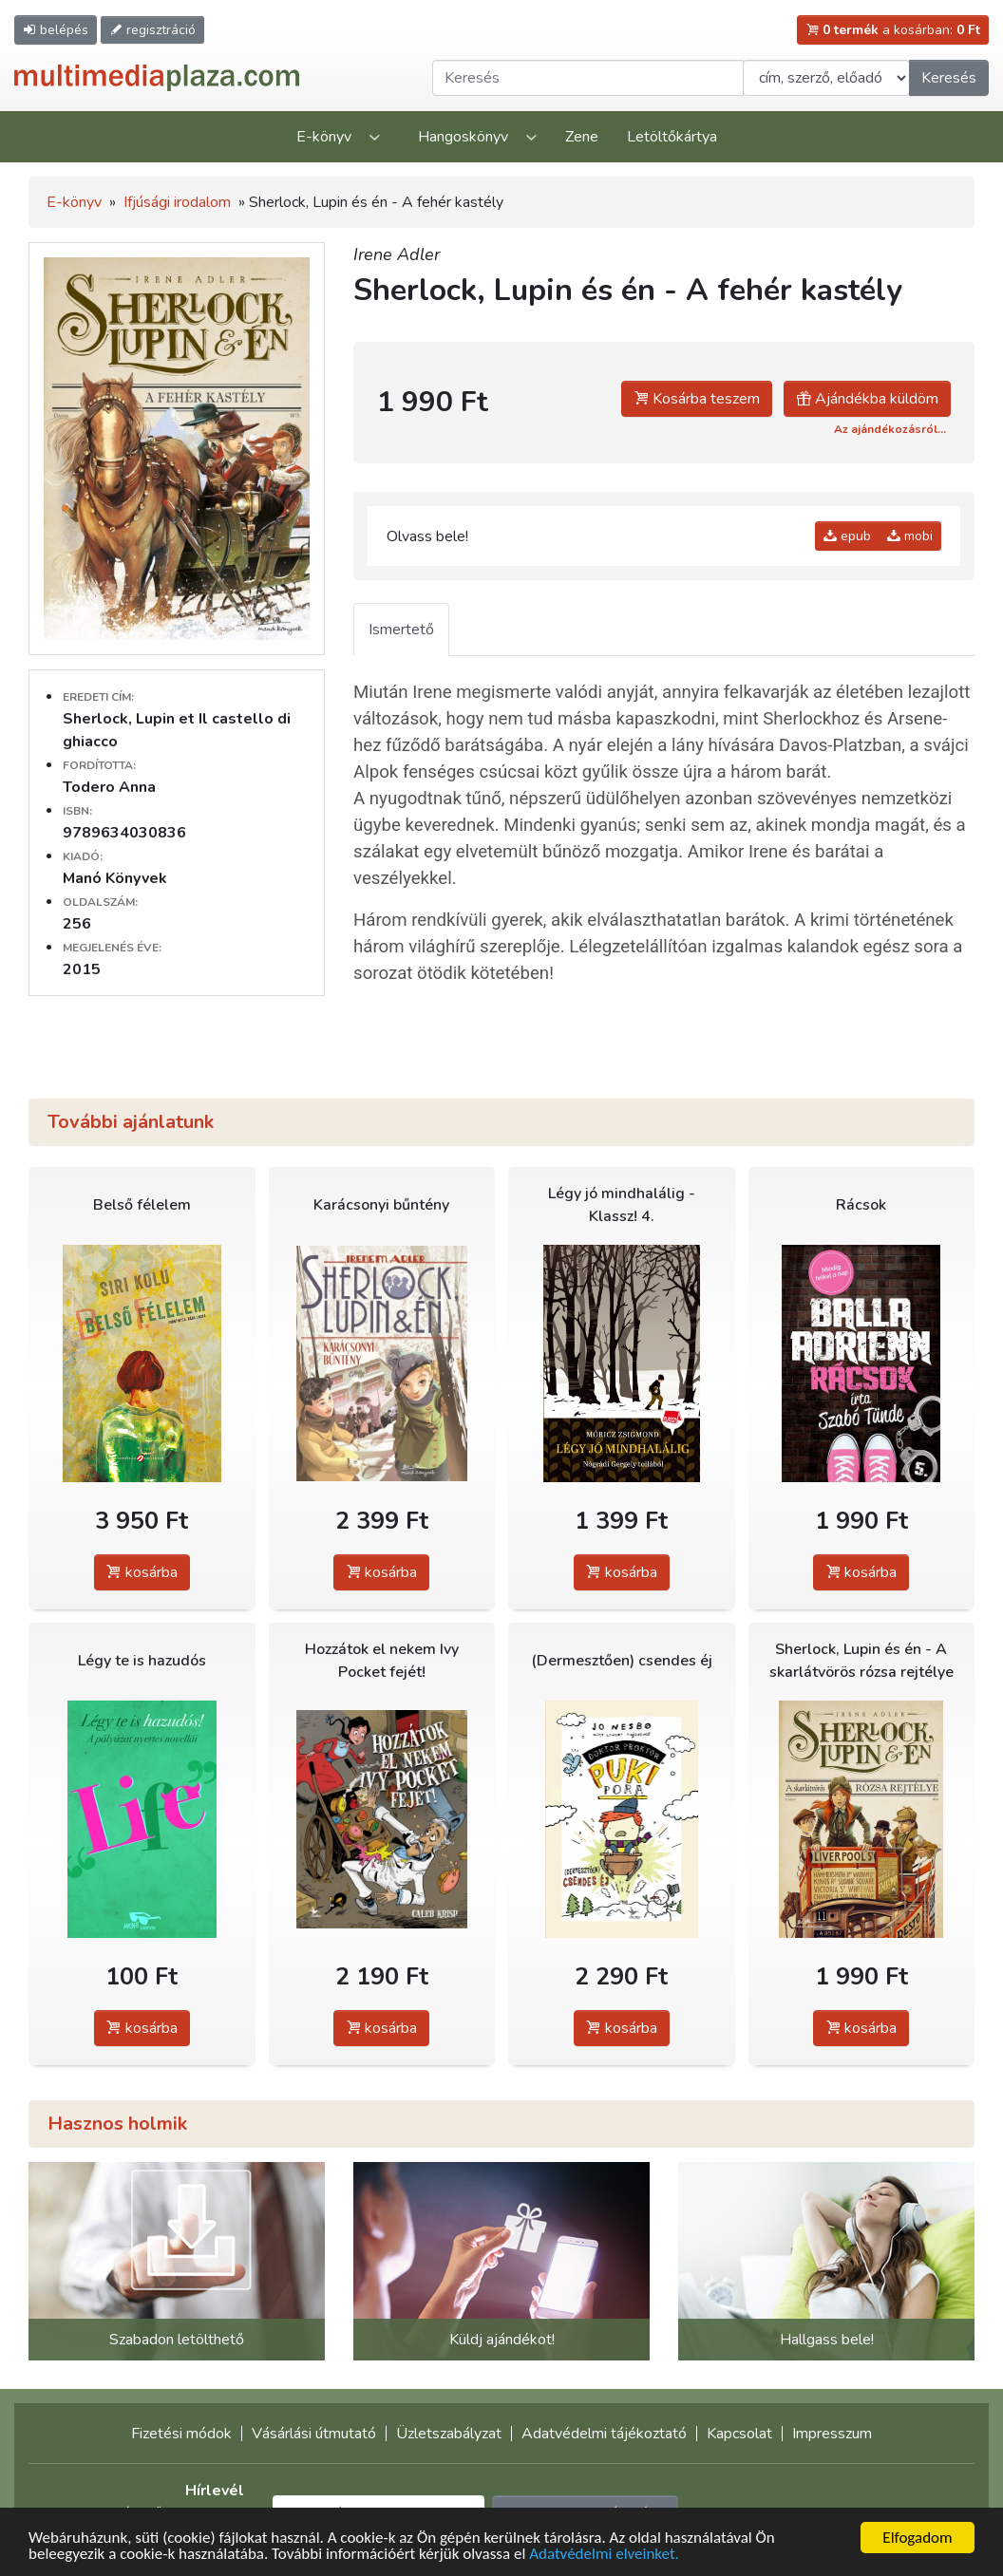 The height and width of the screenshot is (2576, 1003). Describe the element at coordinates (910, 536) in the screenshot. I see `mobi` at that location.